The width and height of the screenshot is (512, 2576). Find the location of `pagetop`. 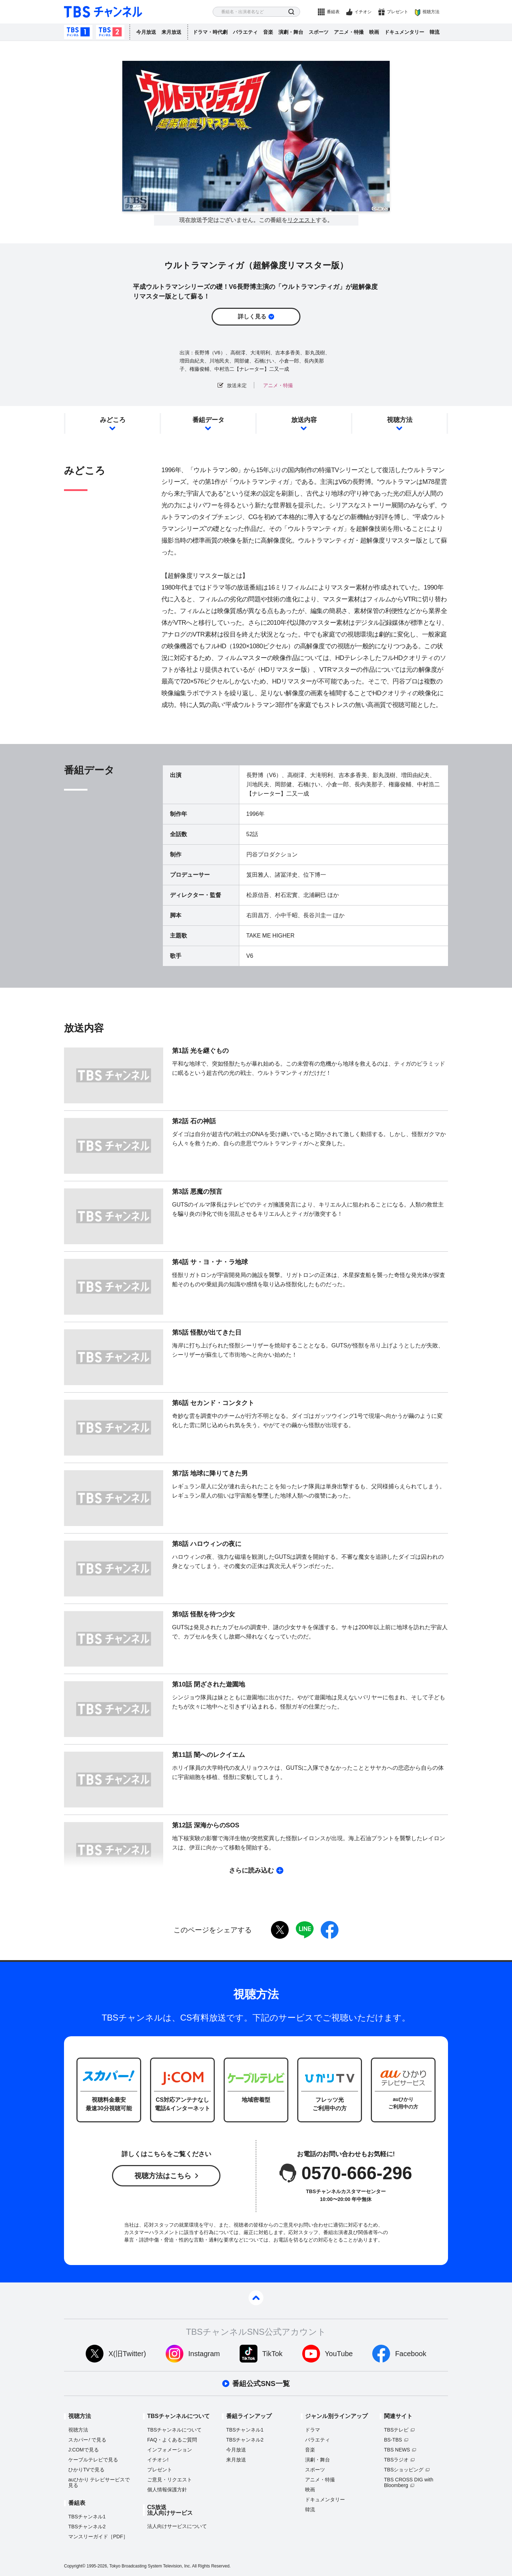

pagetop is located at coordinates (256, 2297).